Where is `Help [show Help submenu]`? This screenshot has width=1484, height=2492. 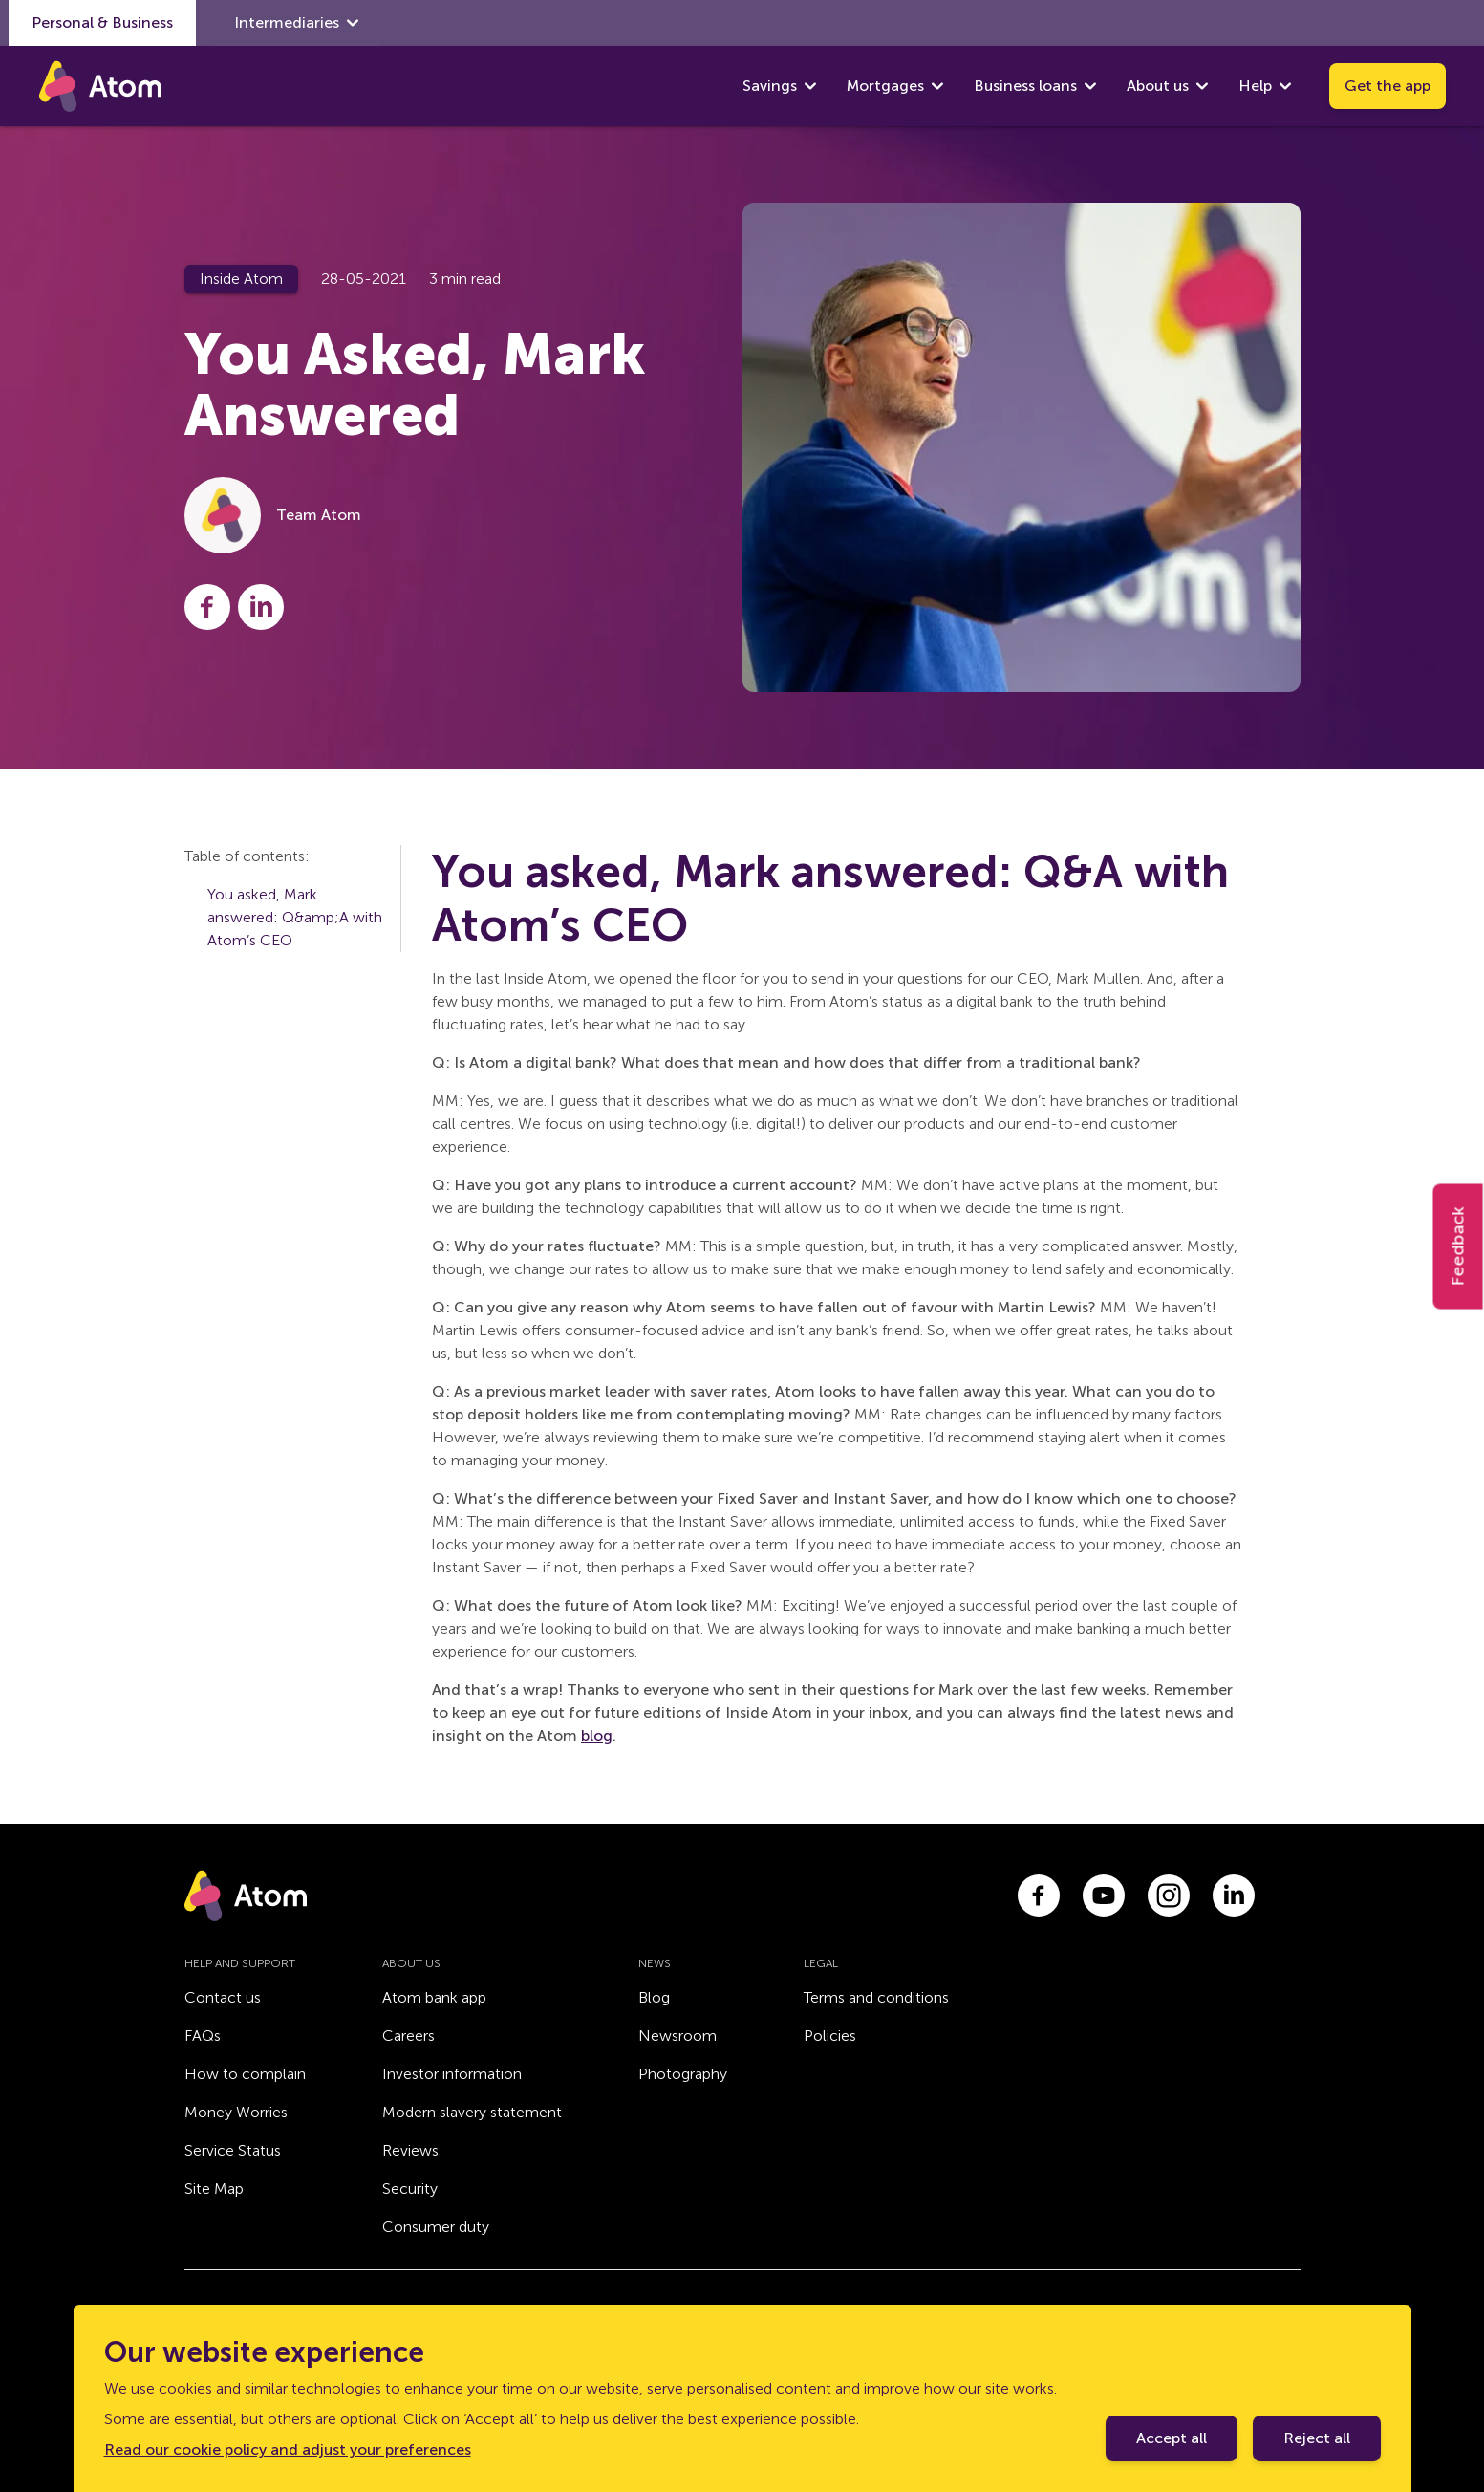
Help [show Help submenu] is located at coordinates (1264, 86).